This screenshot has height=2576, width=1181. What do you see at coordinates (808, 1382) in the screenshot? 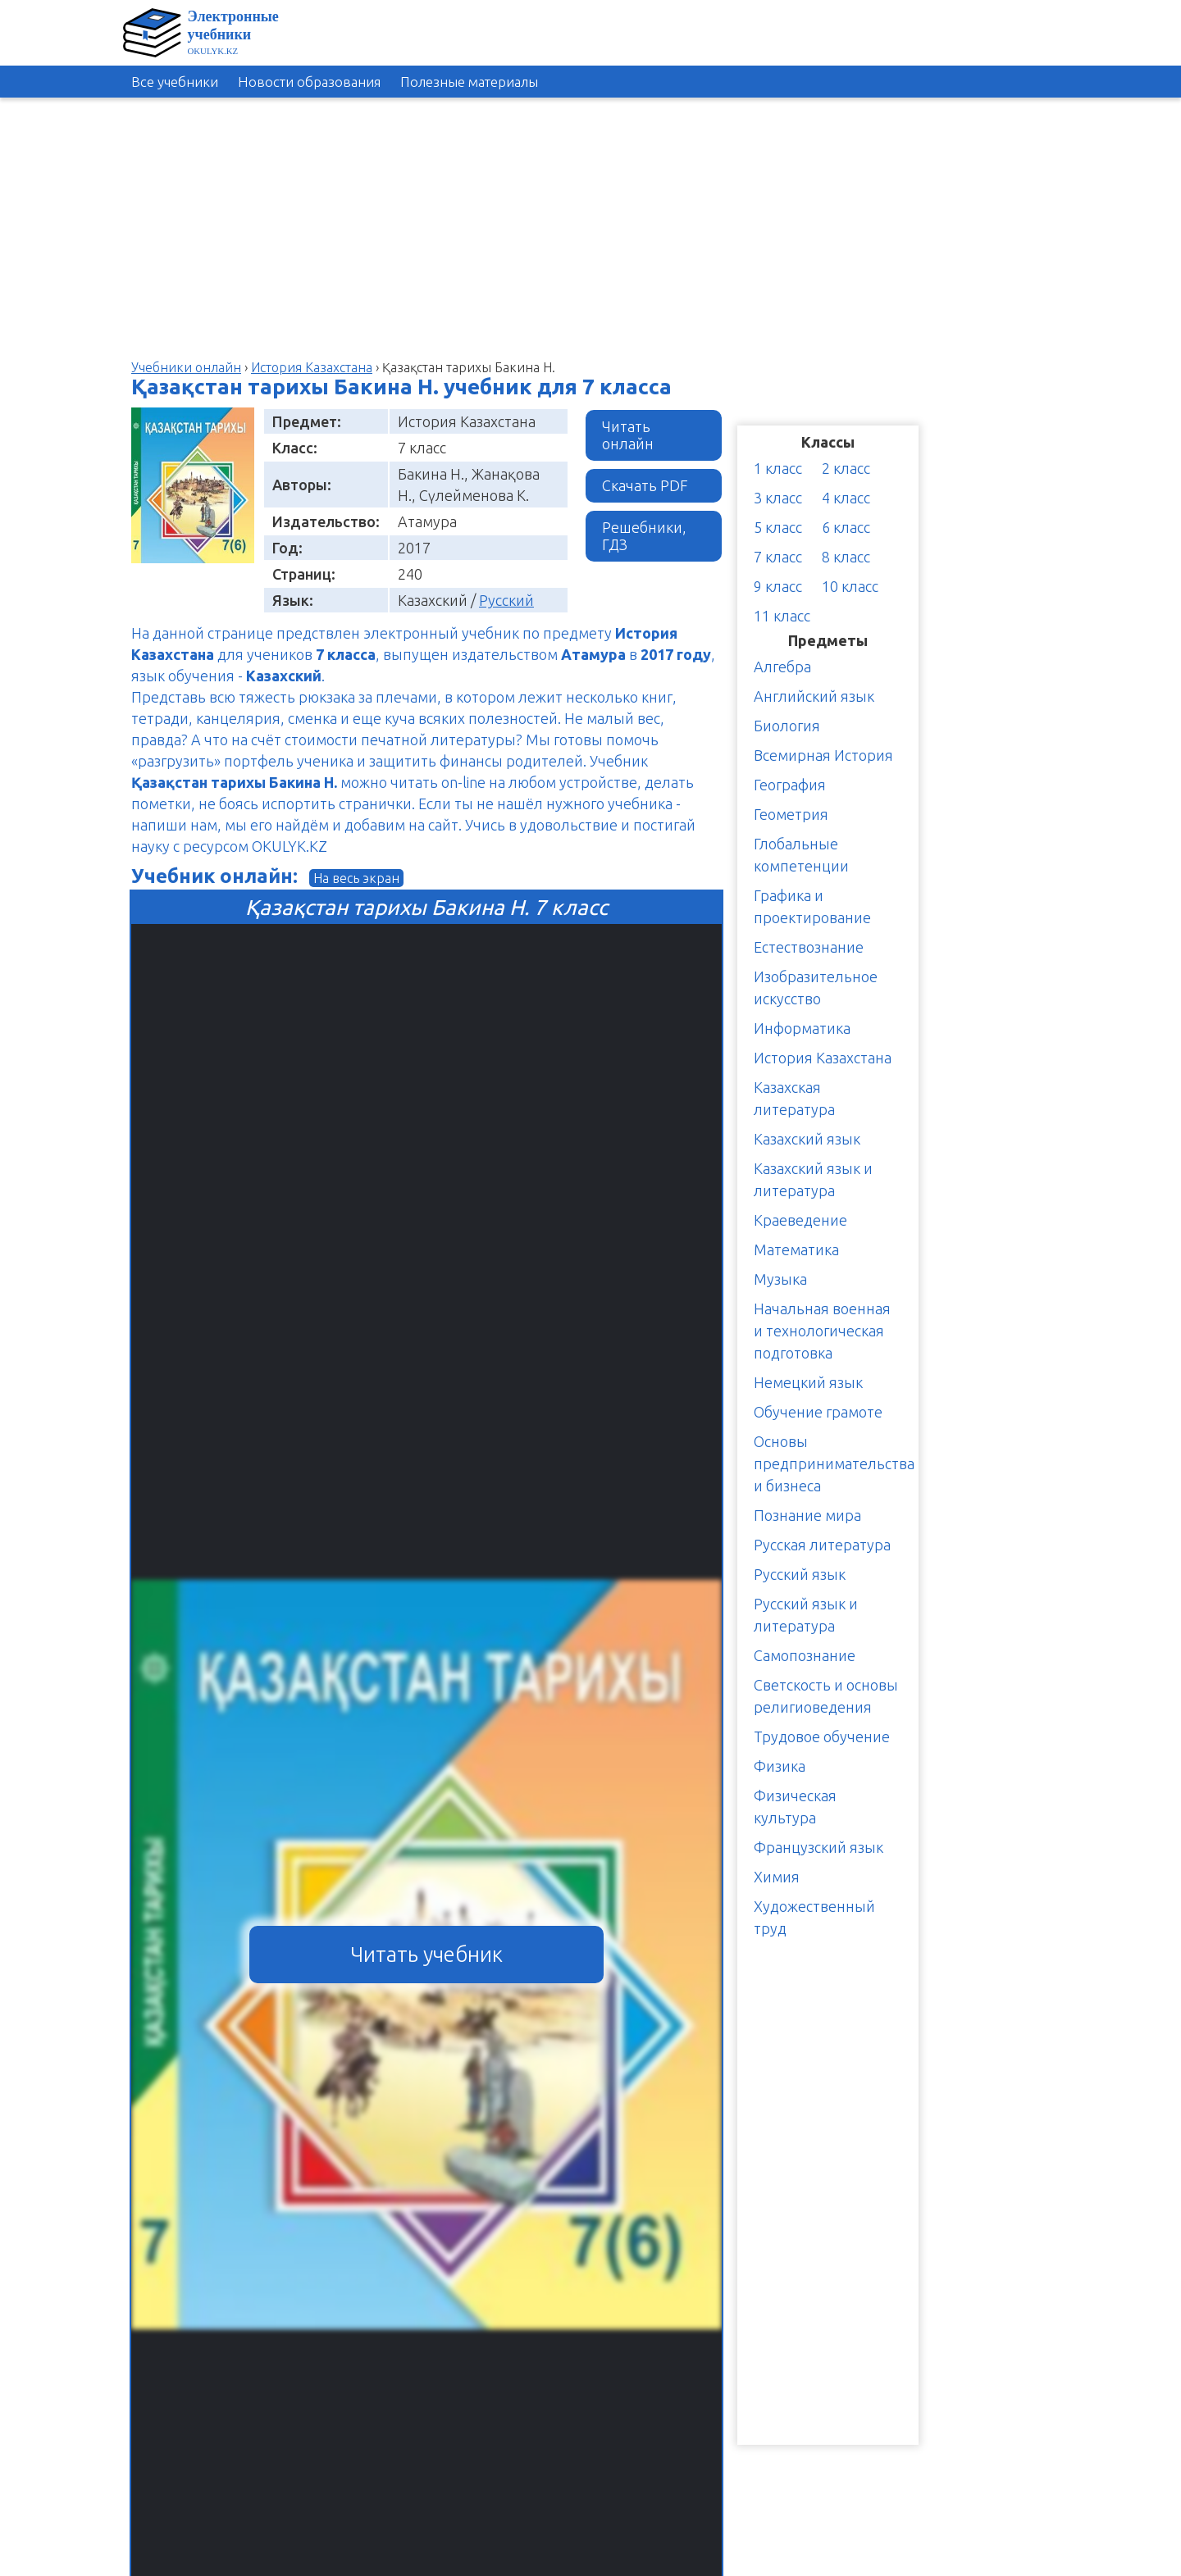
I see `Немецкий язык` at bounding box center [808, 1382].